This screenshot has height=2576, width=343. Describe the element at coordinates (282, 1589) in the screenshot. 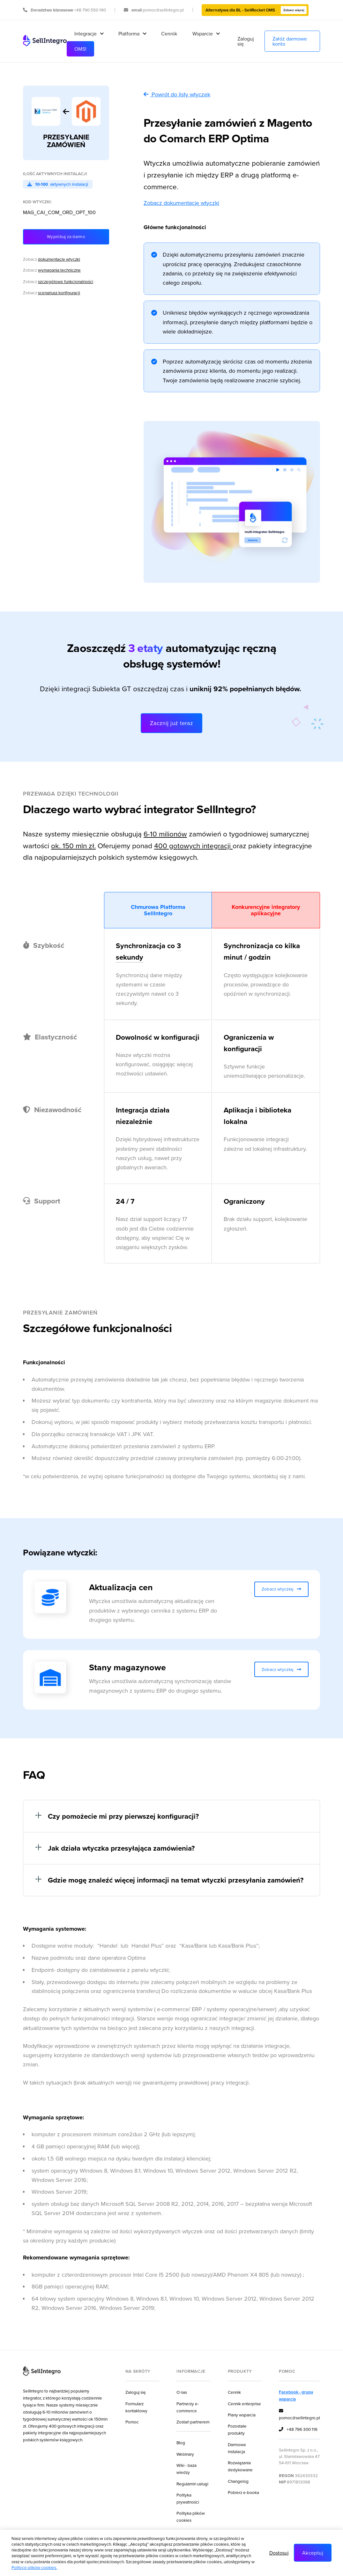

I see `Zobacz wtyczkę` at that location.